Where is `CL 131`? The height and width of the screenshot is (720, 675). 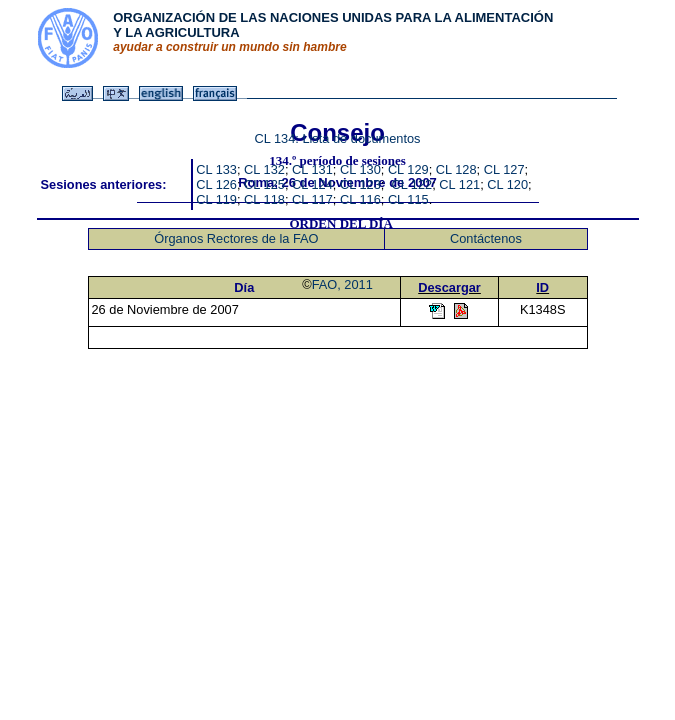
CL 131 is located at coordinates (312, 169).